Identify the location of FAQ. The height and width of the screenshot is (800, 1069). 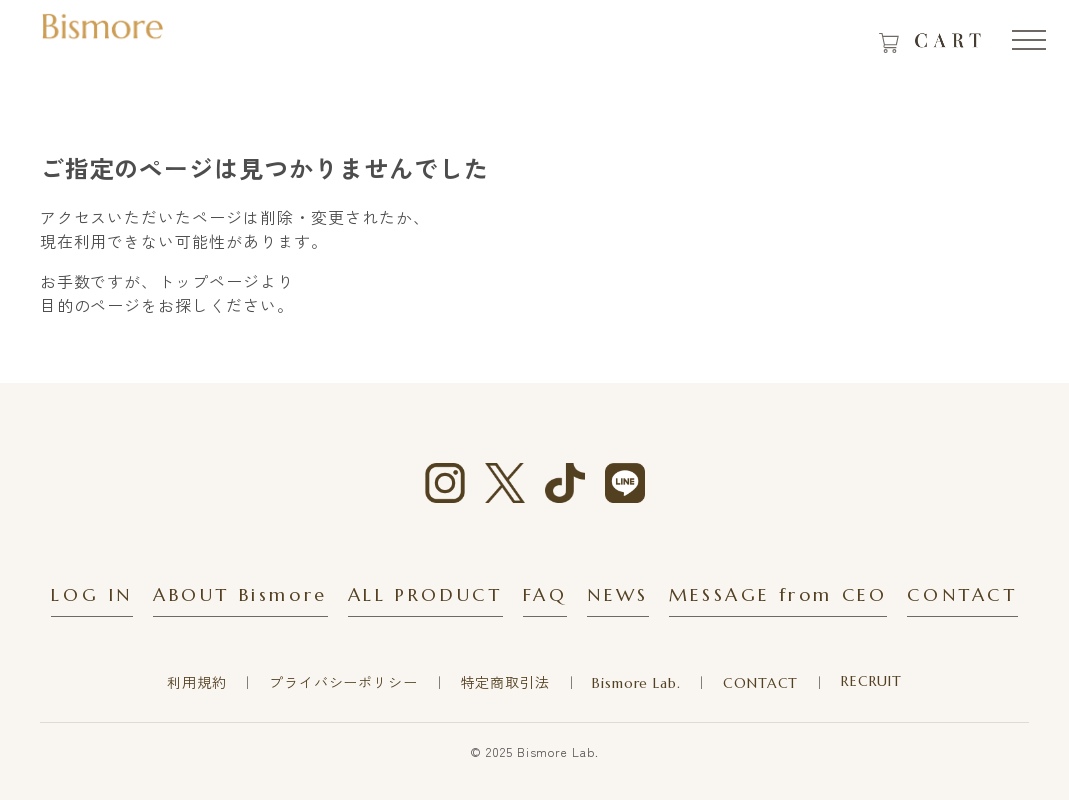
(545, 594).